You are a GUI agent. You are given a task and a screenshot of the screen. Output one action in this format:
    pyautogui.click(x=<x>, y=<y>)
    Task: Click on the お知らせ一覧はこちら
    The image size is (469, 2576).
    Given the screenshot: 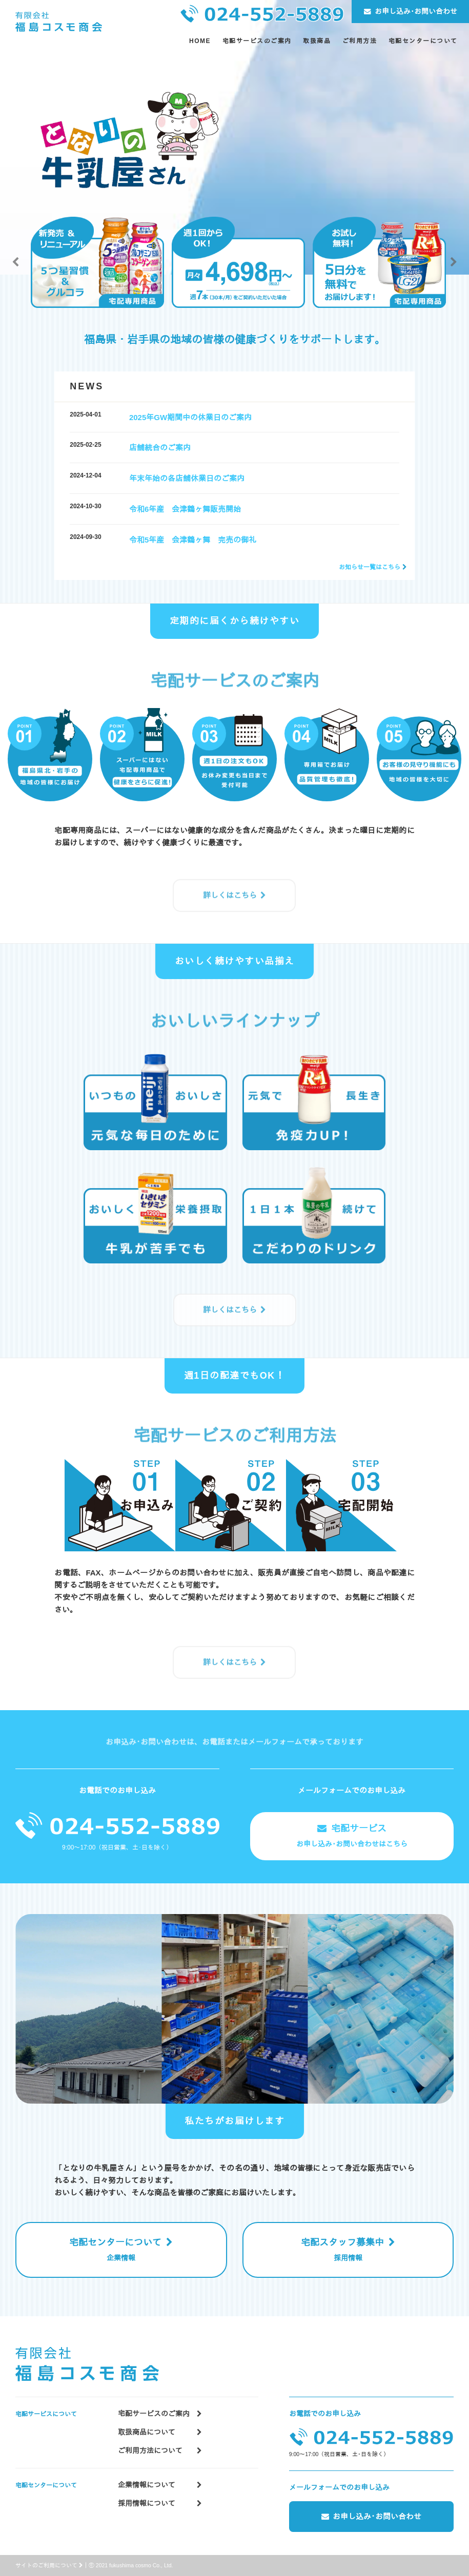 What is the action you would take?
    pyautogui.click(x=369, y=567)
    